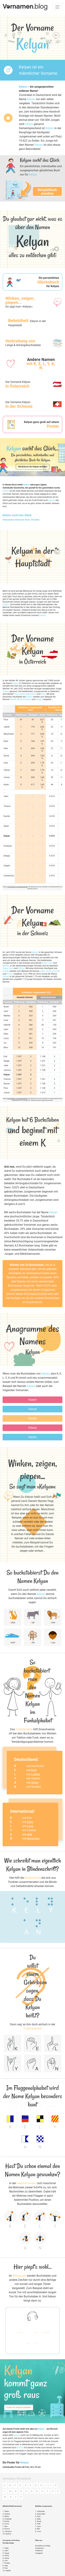  What do you see at coordinates (6, 784) in the screenshot?
I see `Noah` at bounding box center [6, 784].